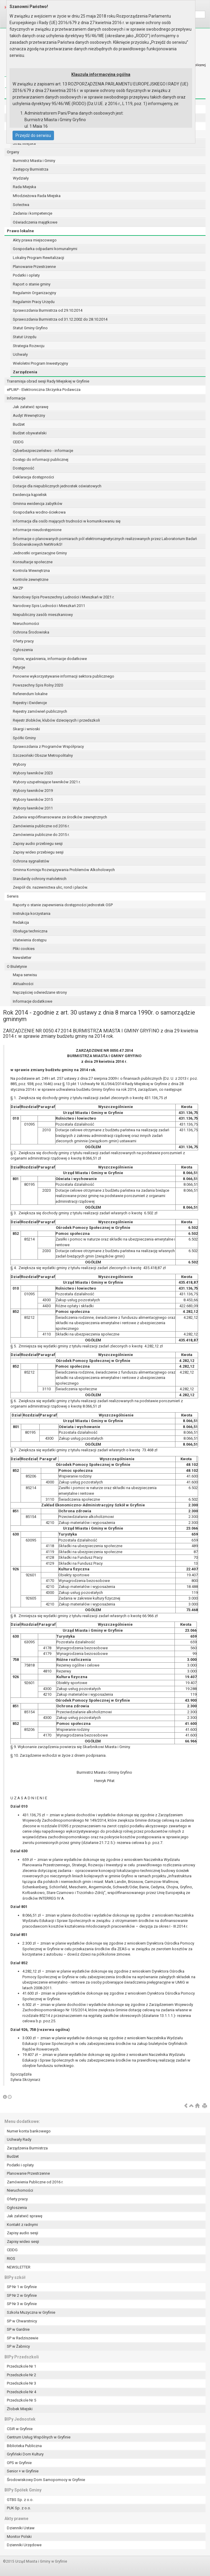 The image size is (210, 2576). What do you see at coordinates (33, 773) in the screenshot?
I see `Wybory ławników 2023` at bounding box center [33, 773].